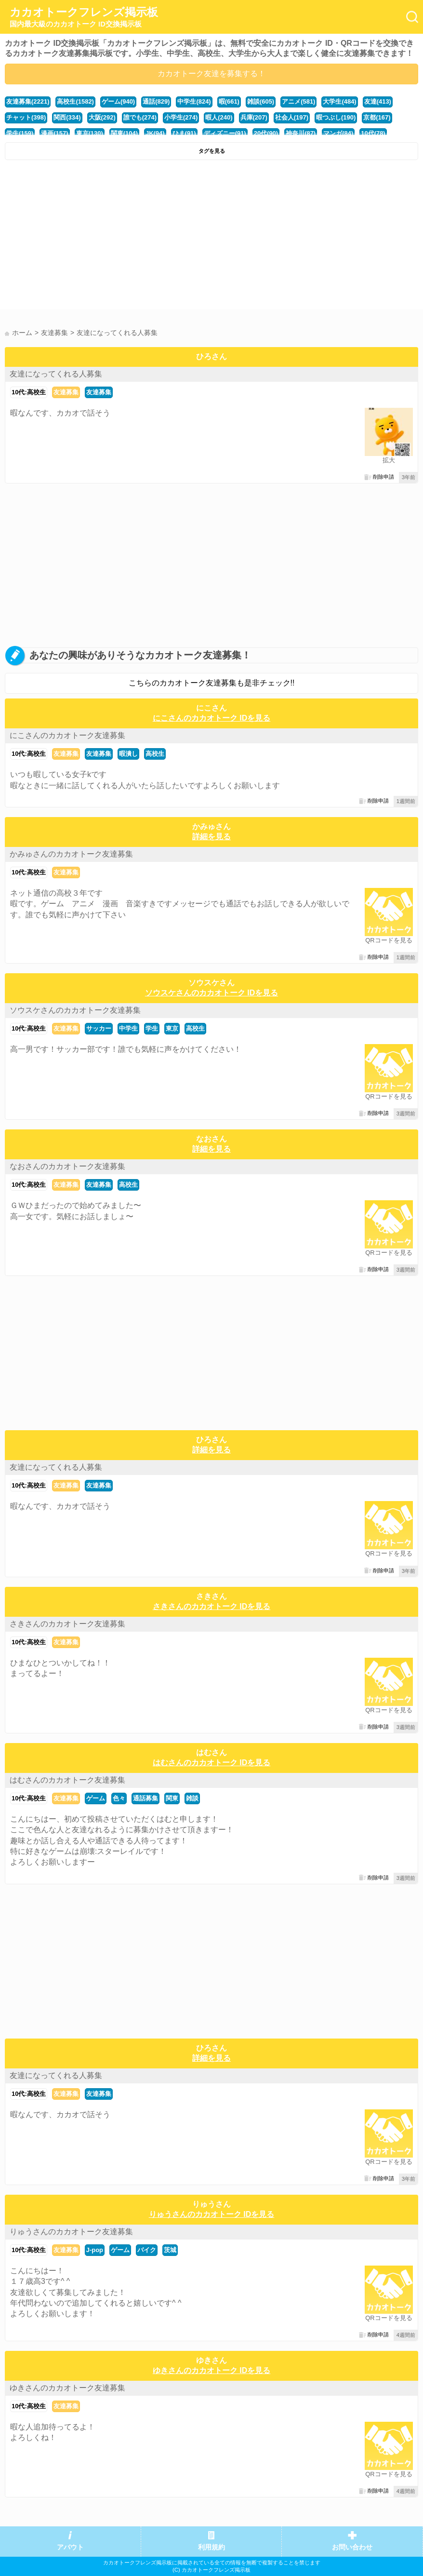 The width and height of the screenshot is (423, 2576). Describe the element at coordinates (172, 1798) in the screenshot. I see `関東` at that location.